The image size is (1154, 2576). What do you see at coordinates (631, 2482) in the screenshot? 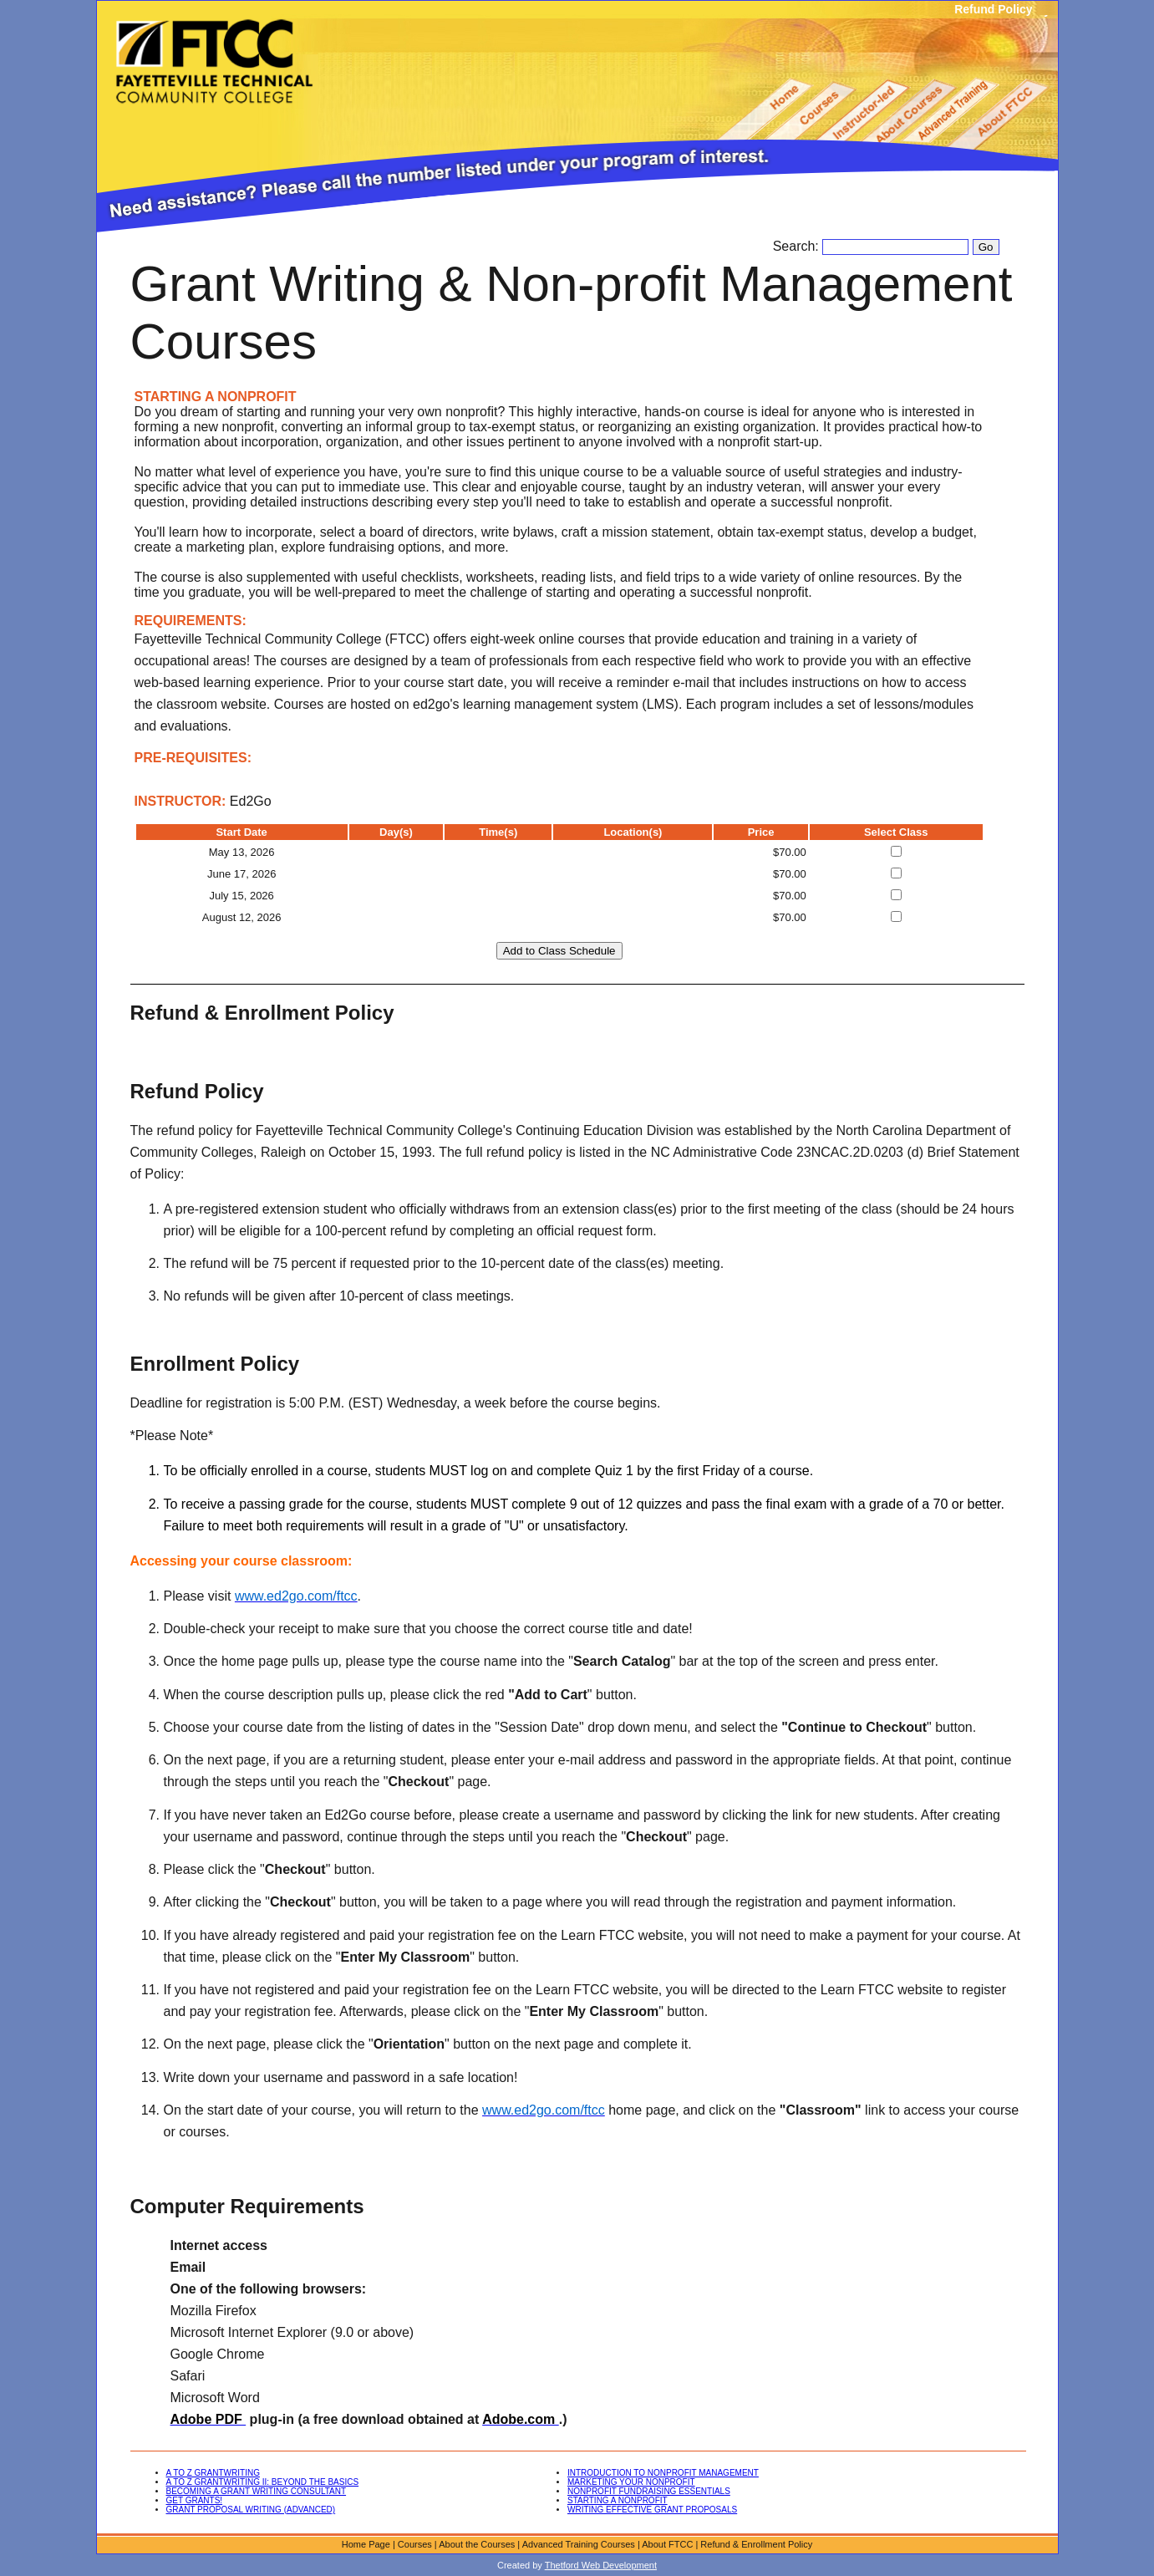
I see `MARKETING YOUR NONPROFIT` at bounding box center [631, 2482].